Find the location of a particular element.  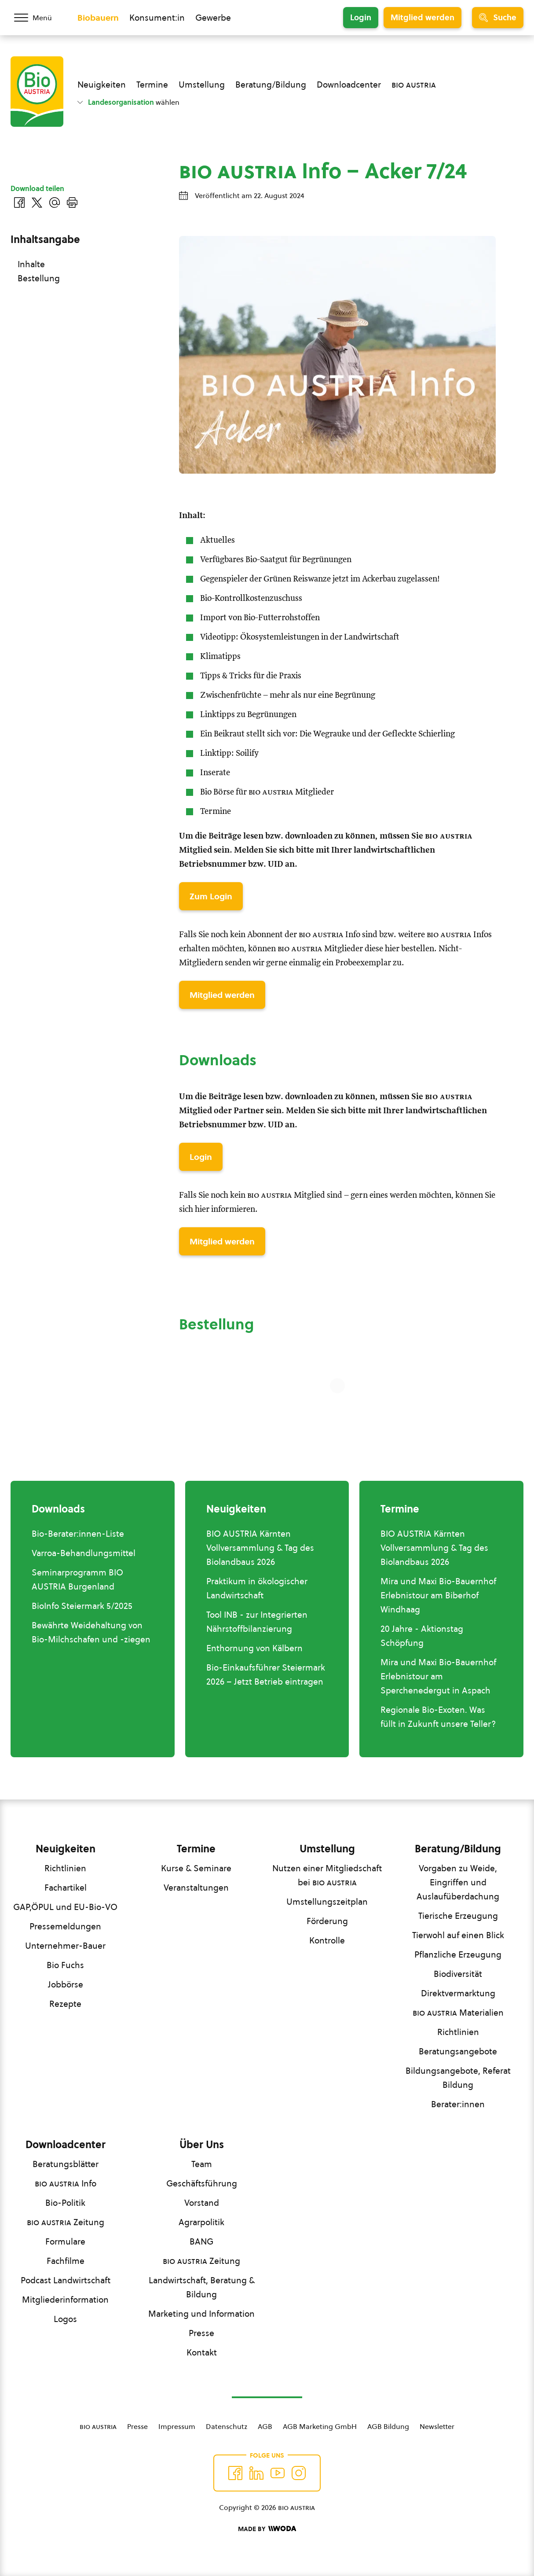

Konsument:in [Zum Konsument:innen Bereich wechseln] is located at coordinates (157, 17).